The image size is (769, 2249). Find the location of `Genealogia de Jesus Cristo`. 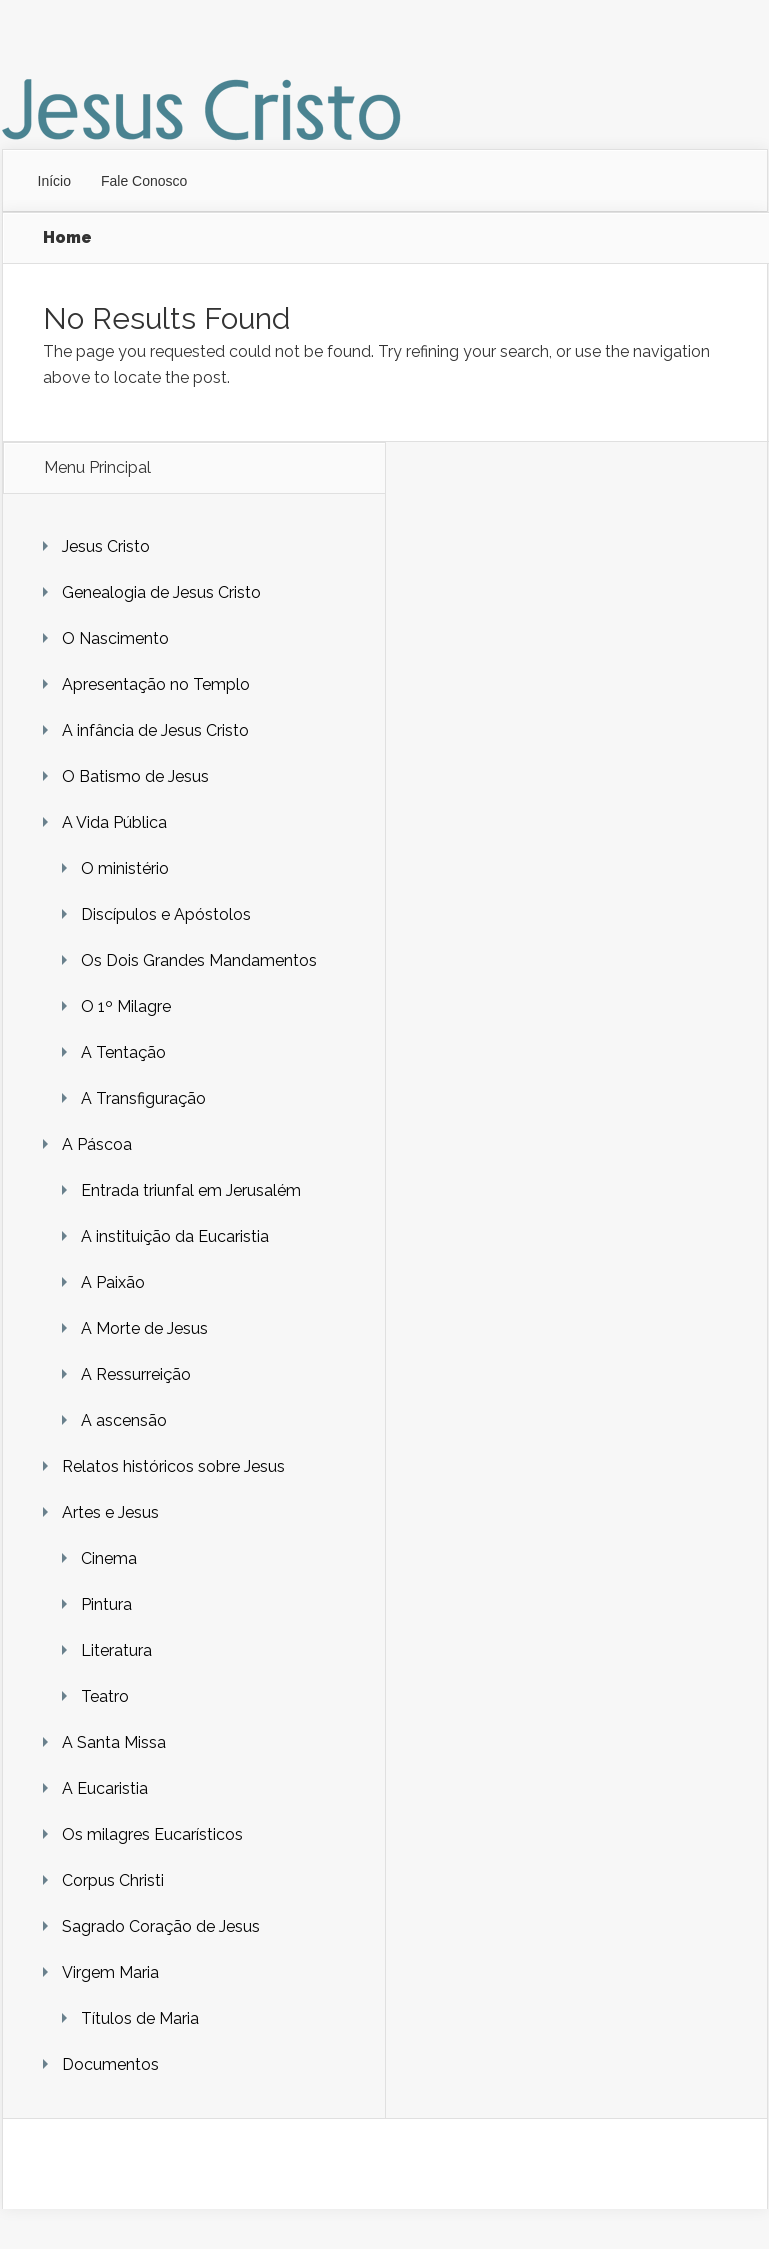

Genealogia de Jesus Cristo is located at coordinates (161, 592).